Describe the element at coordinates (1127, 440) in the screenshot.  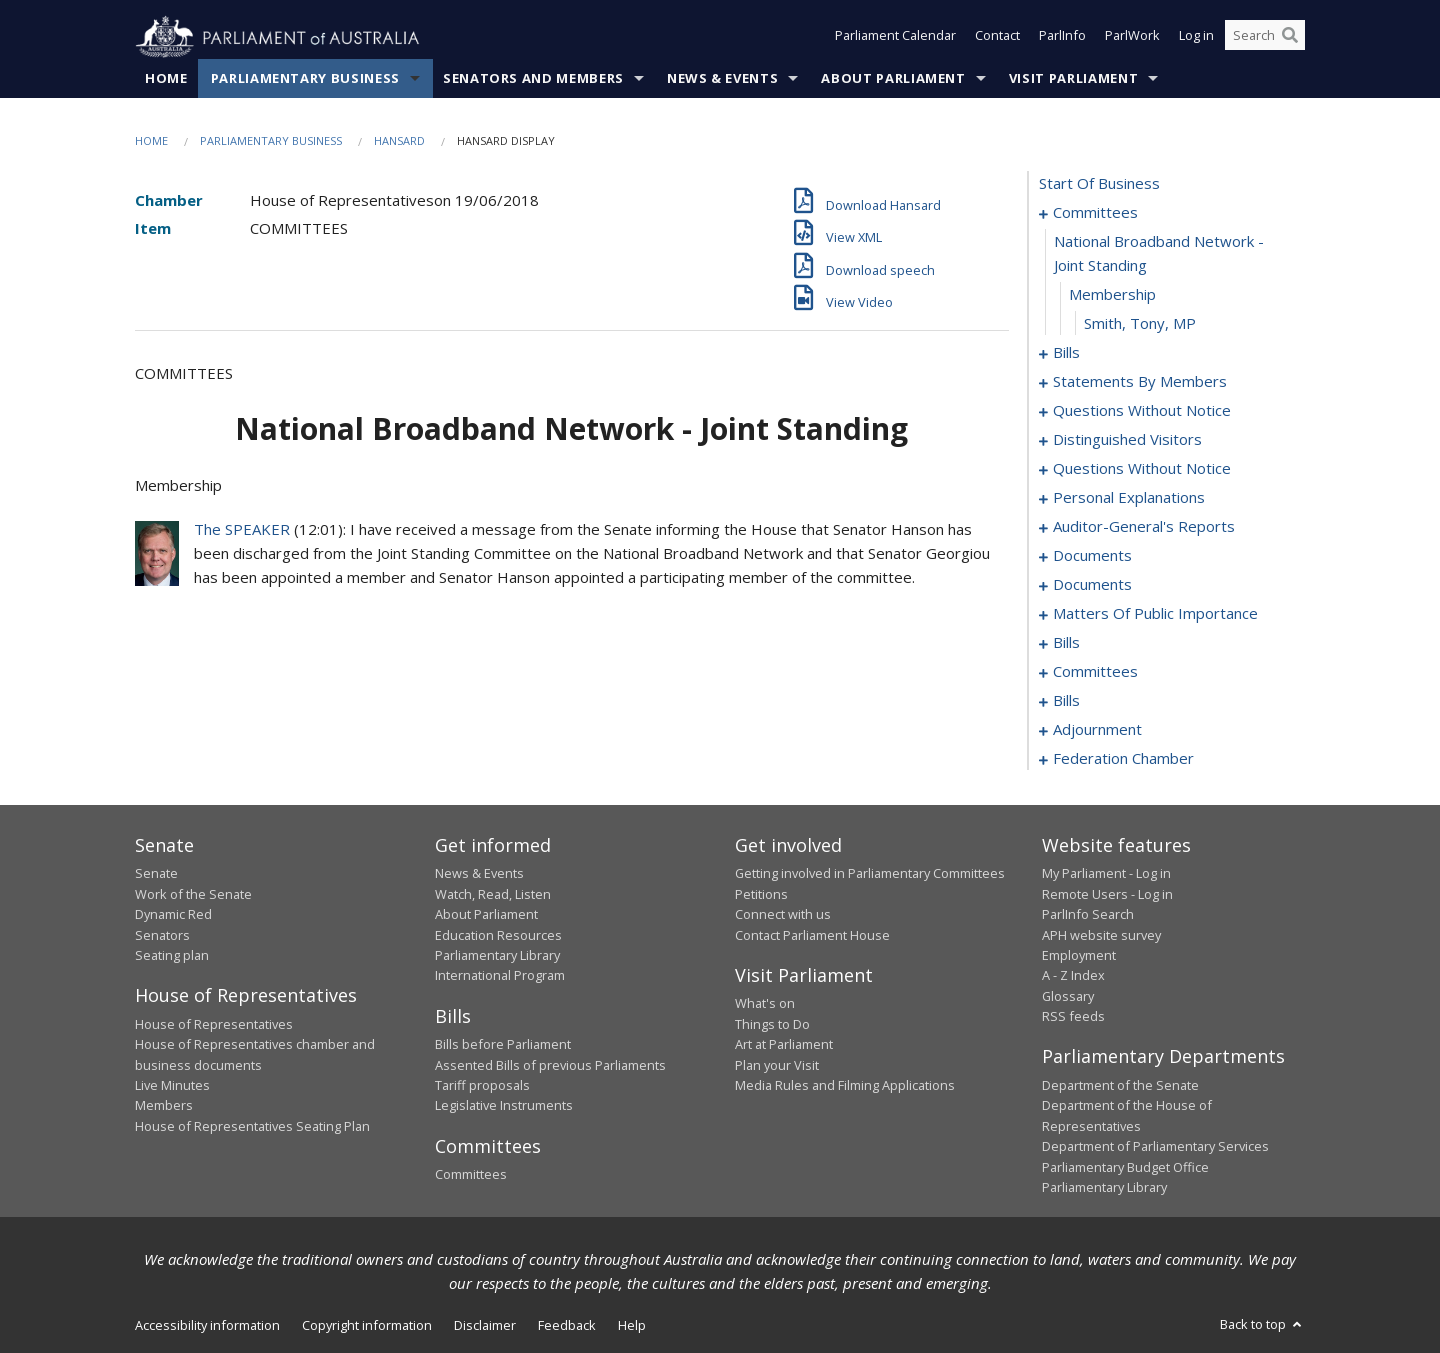
I see `distinguished visitors [0072]` at that location.